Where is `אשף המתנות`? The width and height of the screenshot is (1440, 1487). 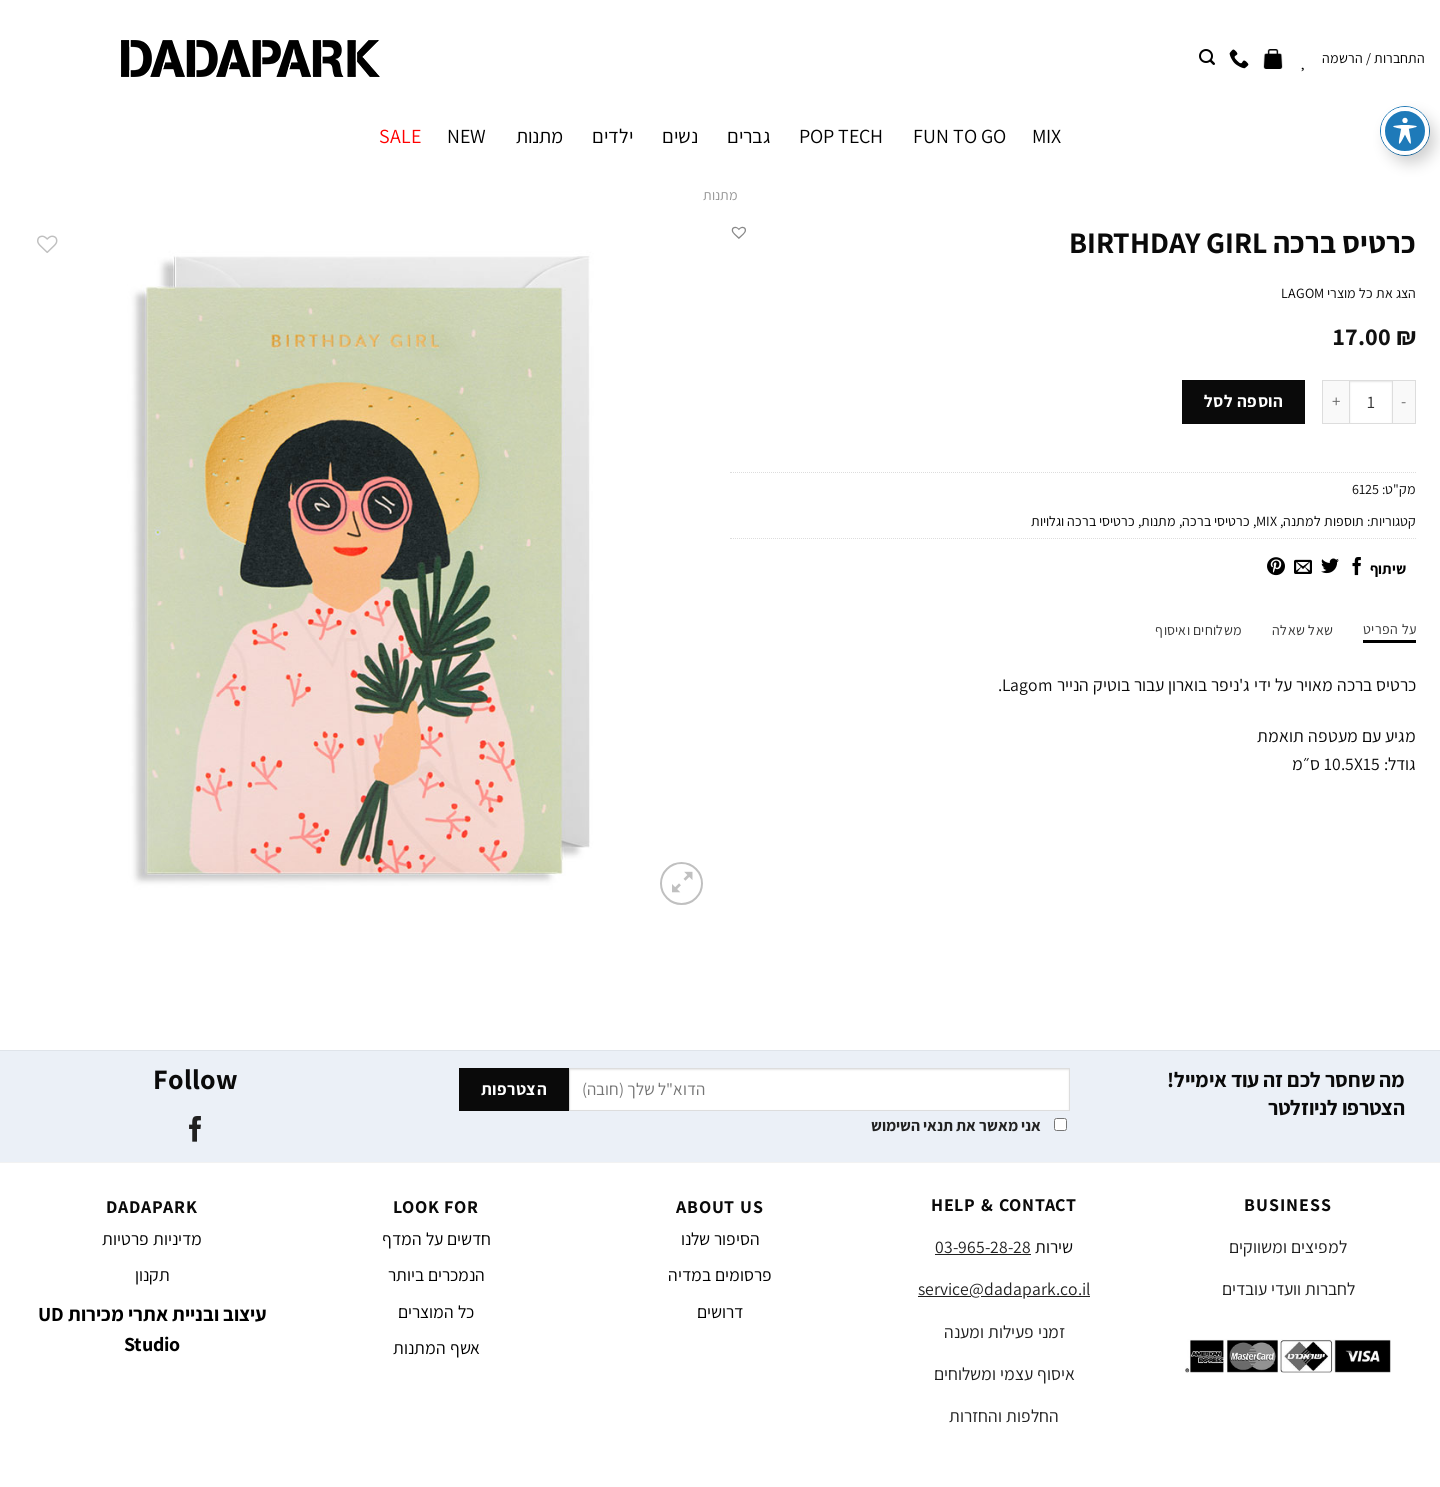 אשף המתנות is located at coordinates (436, 1347).